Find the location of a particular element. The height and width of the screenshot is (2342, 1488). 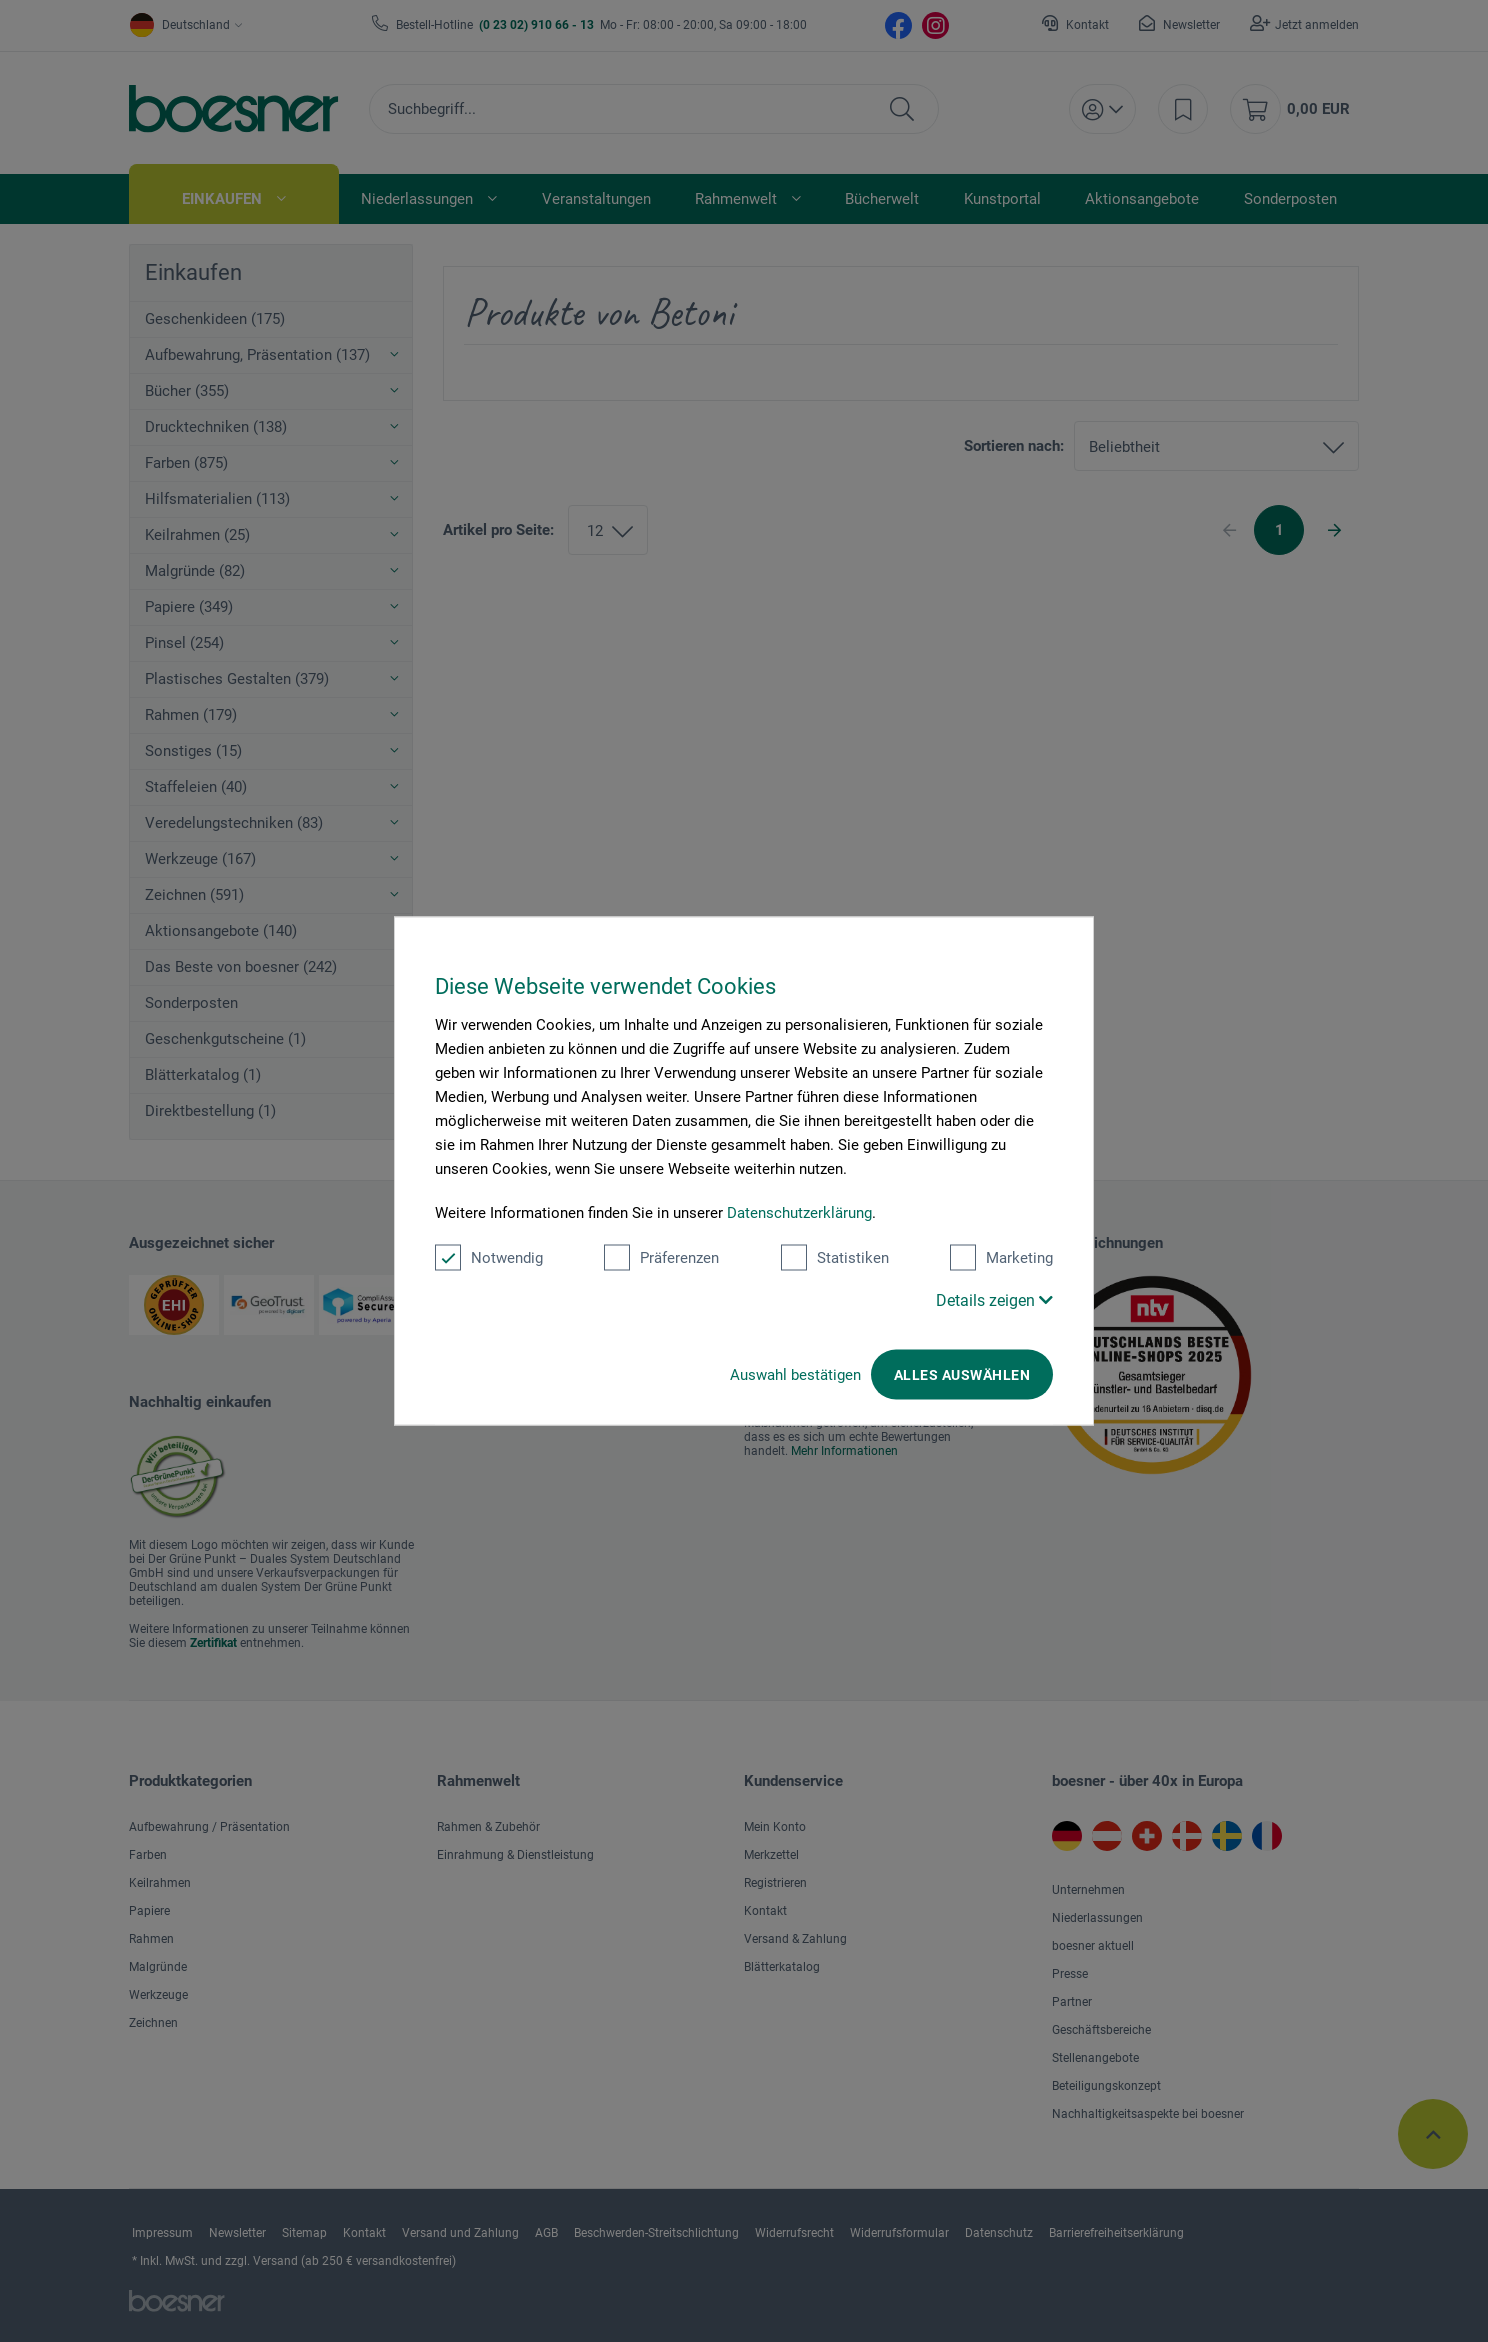

Auswahl bestätigen is located at coordinates (795, 1375).